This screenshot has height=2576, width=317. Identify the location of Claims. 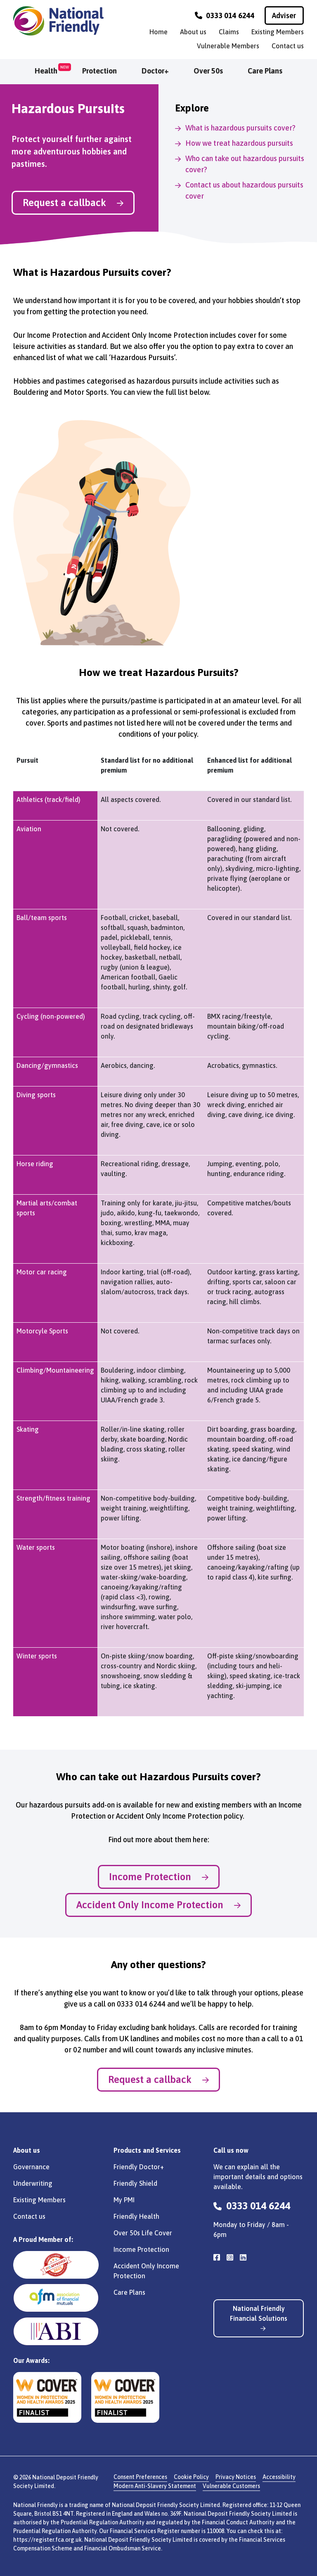
(229, 32).